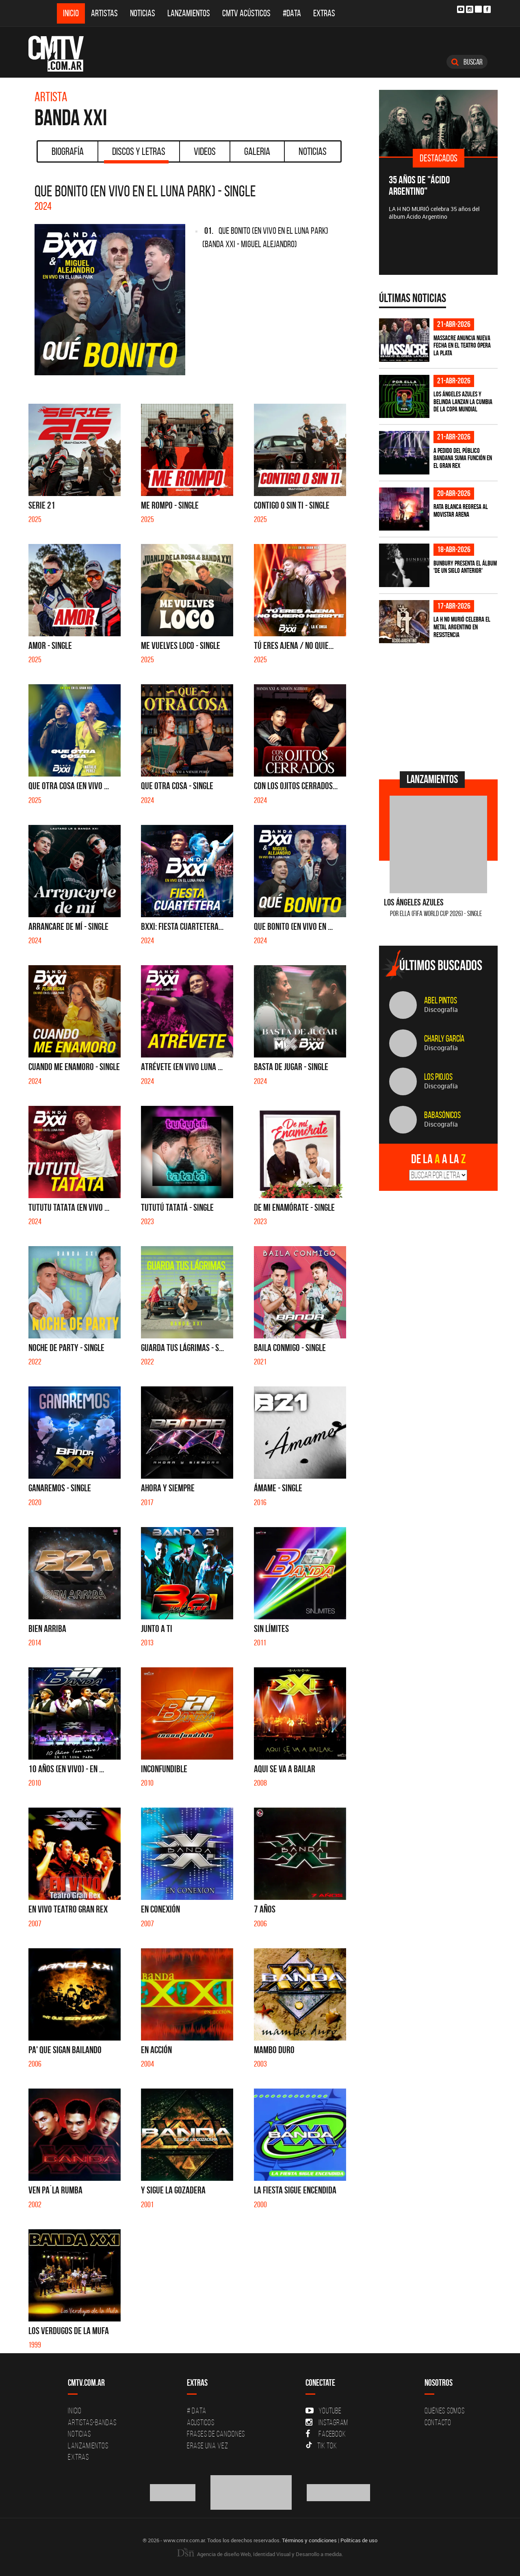 Image resolution: width=520 pixels, height=2576 pixels. Describe the element at coordinates (438, 2422) in the screenshot. I see `Contacto` at that location.